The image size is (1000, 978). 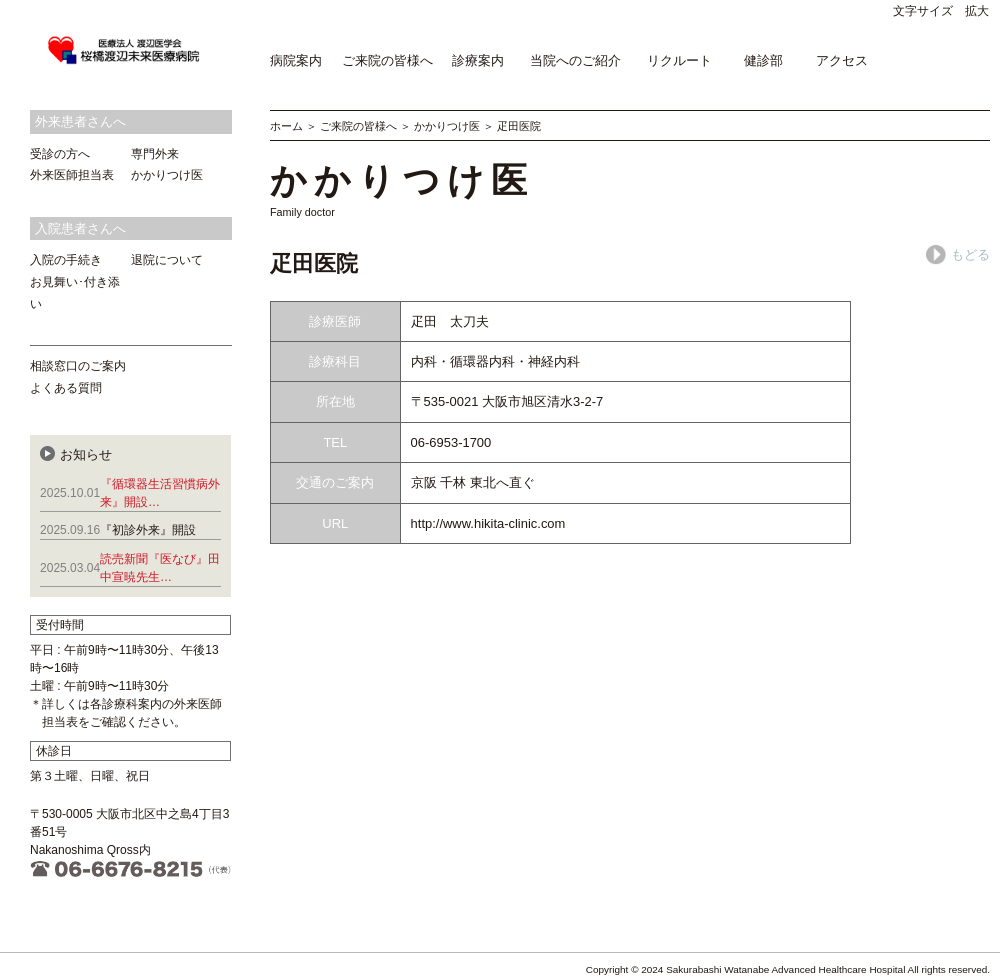 I want to click on かかりつけ医, so click(x=447, y=126).